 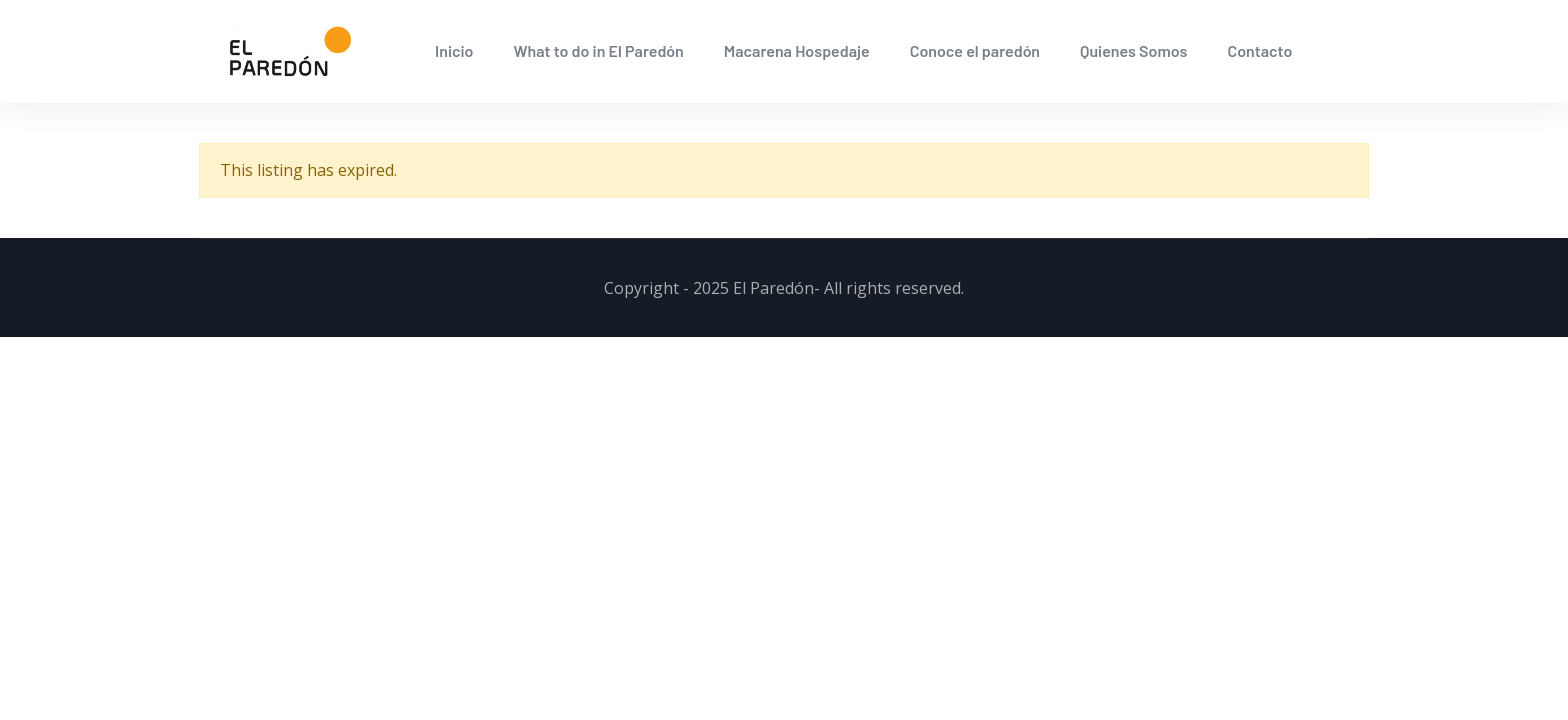 What do you see at coordinates (599, 50) in the screenshot?
I see `What to do in El Paredón` at bounding box center [599, 50].